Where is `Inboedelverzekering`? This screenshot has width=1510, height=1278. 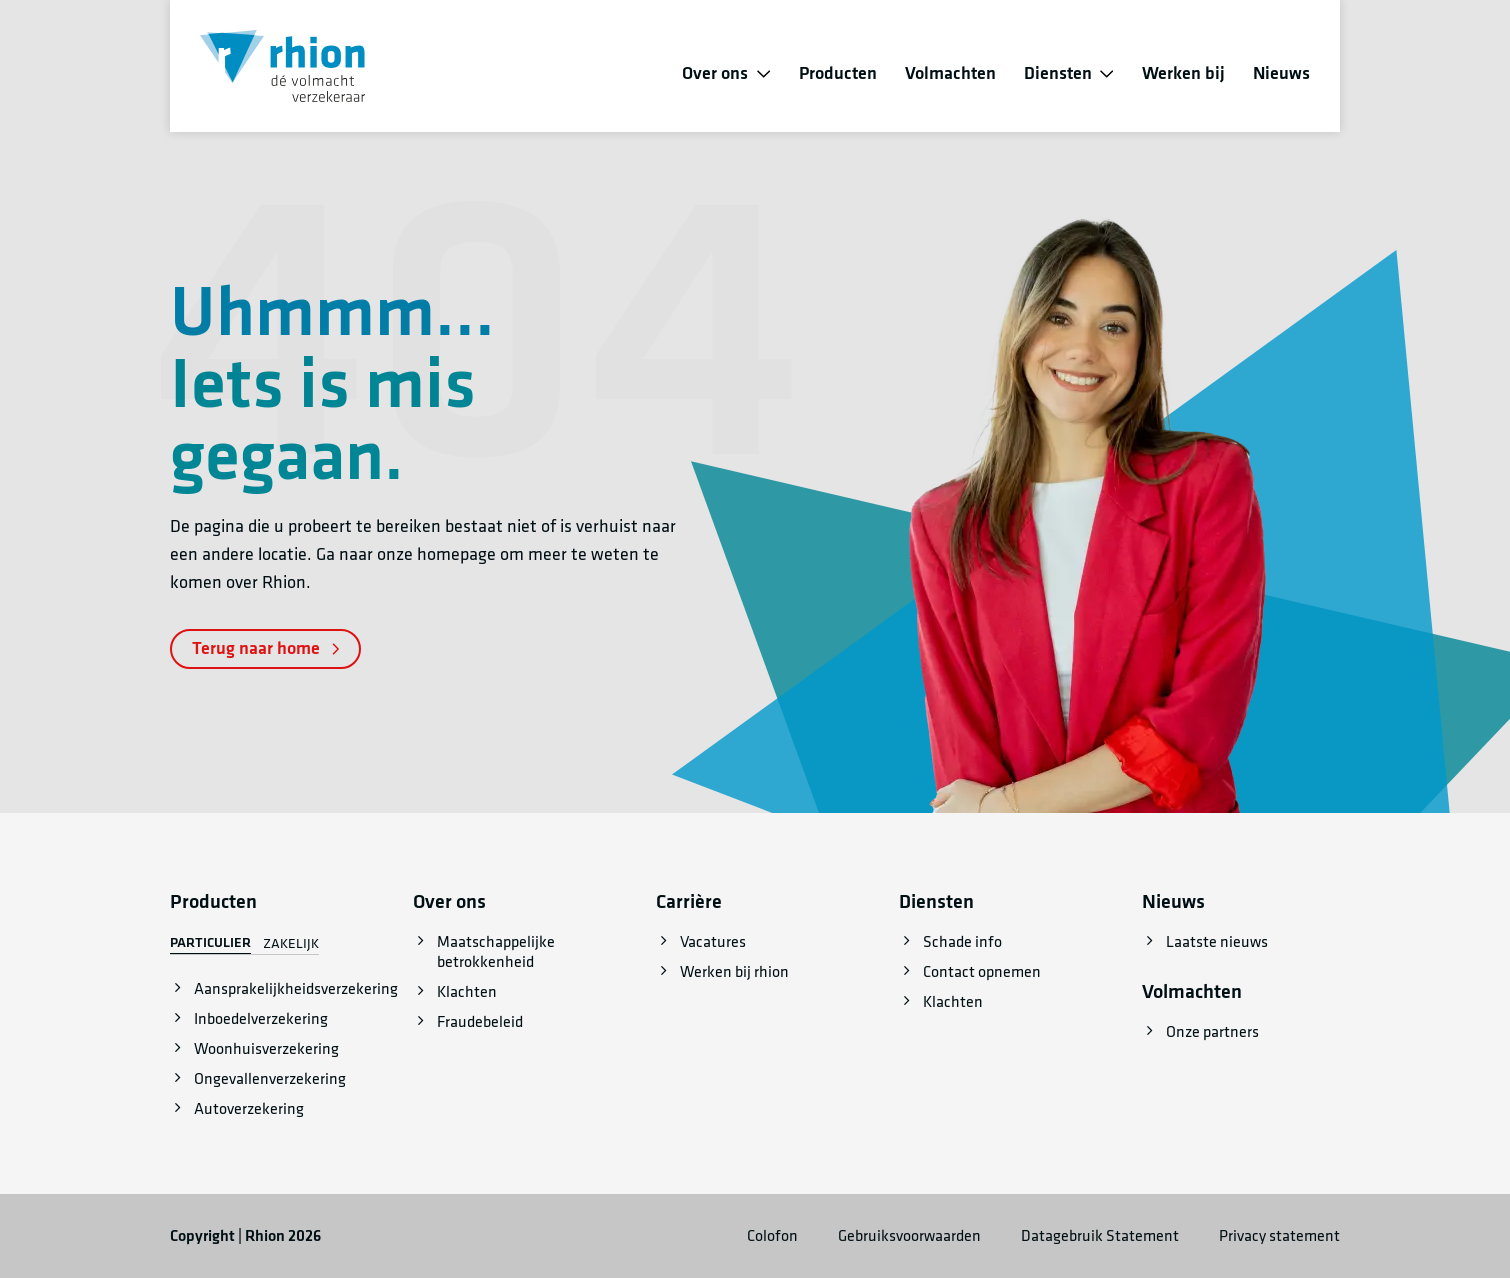
Inboedelverzekering is located at coordinates (261, 1019).